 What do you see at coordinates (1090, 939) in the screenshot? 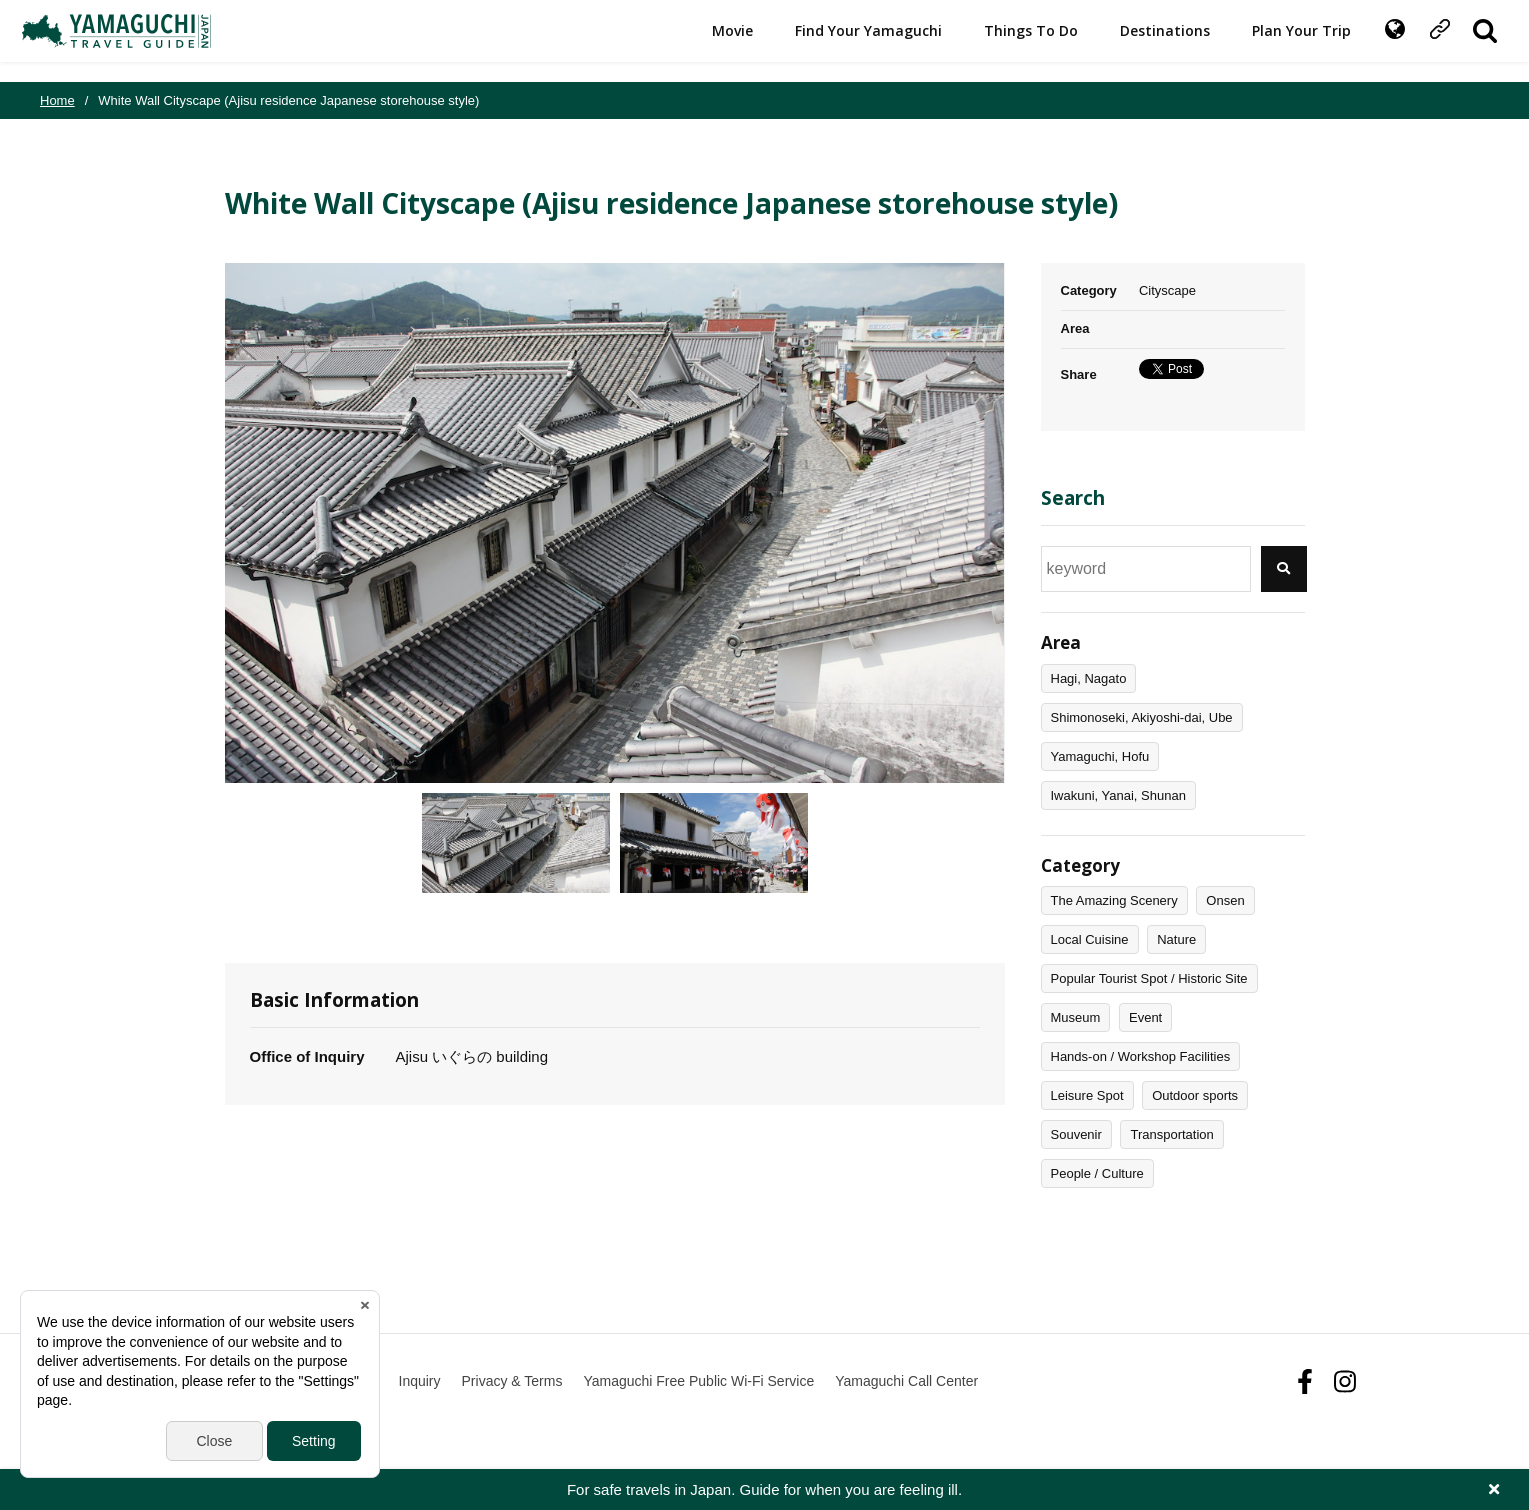
I see `Local Cuisine` at bounding box center [1090, 939].